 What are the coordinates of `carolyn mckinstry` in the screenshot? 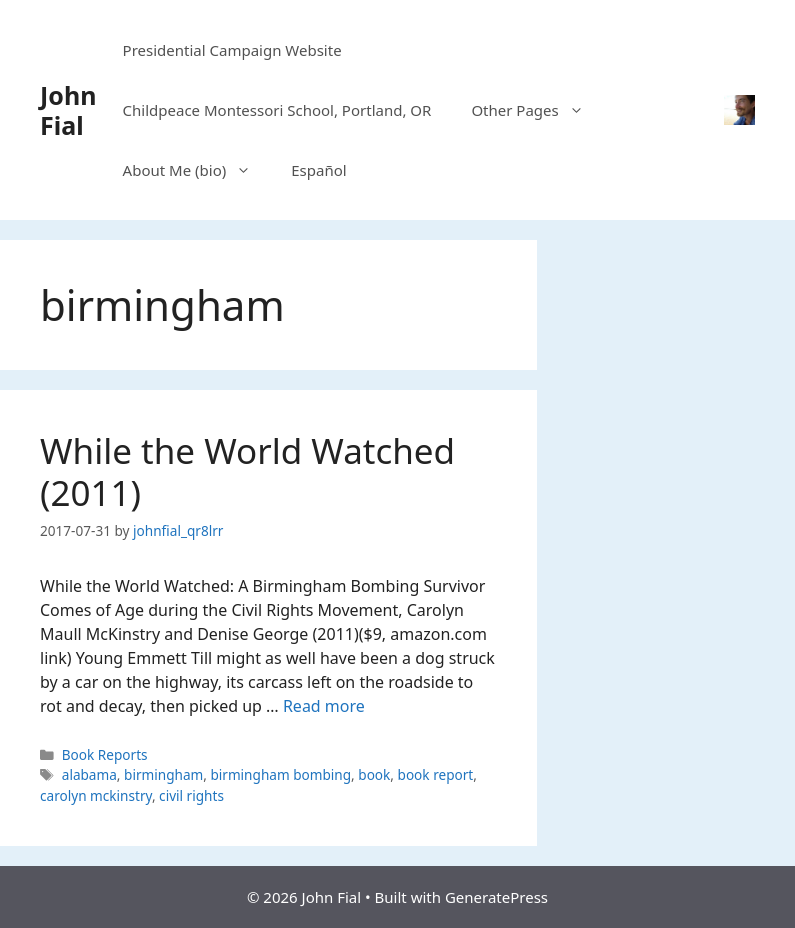 It's located at (96, 795).